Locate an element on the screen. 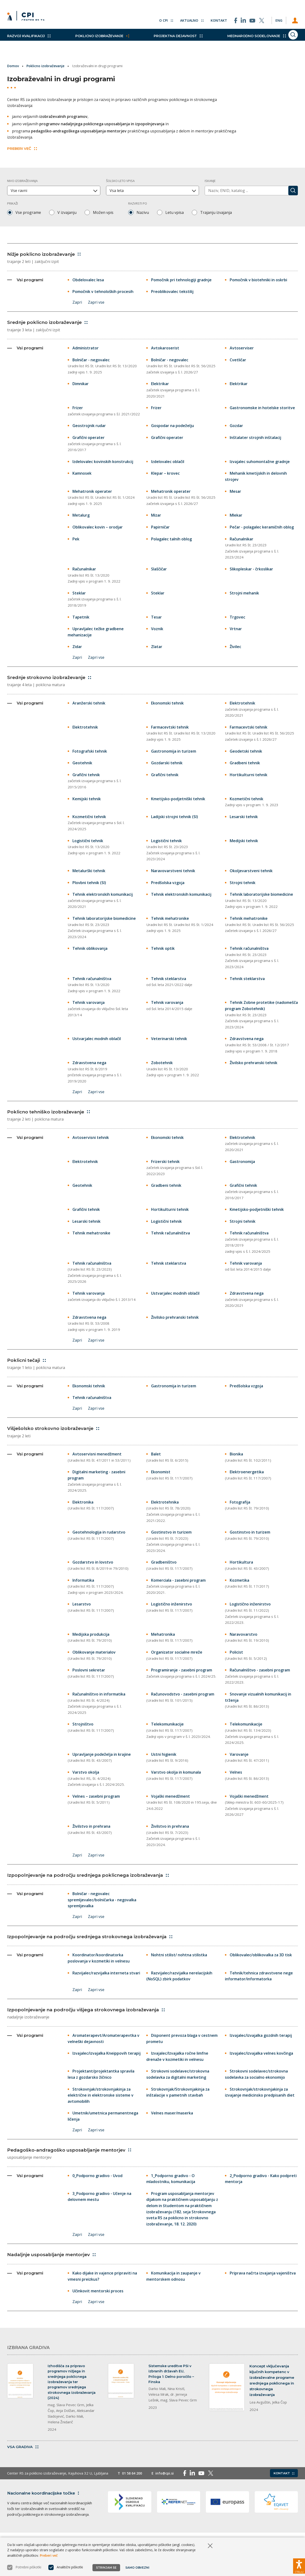 The image size is (305, 2576). O CPI is located at coordinates (155, 16).